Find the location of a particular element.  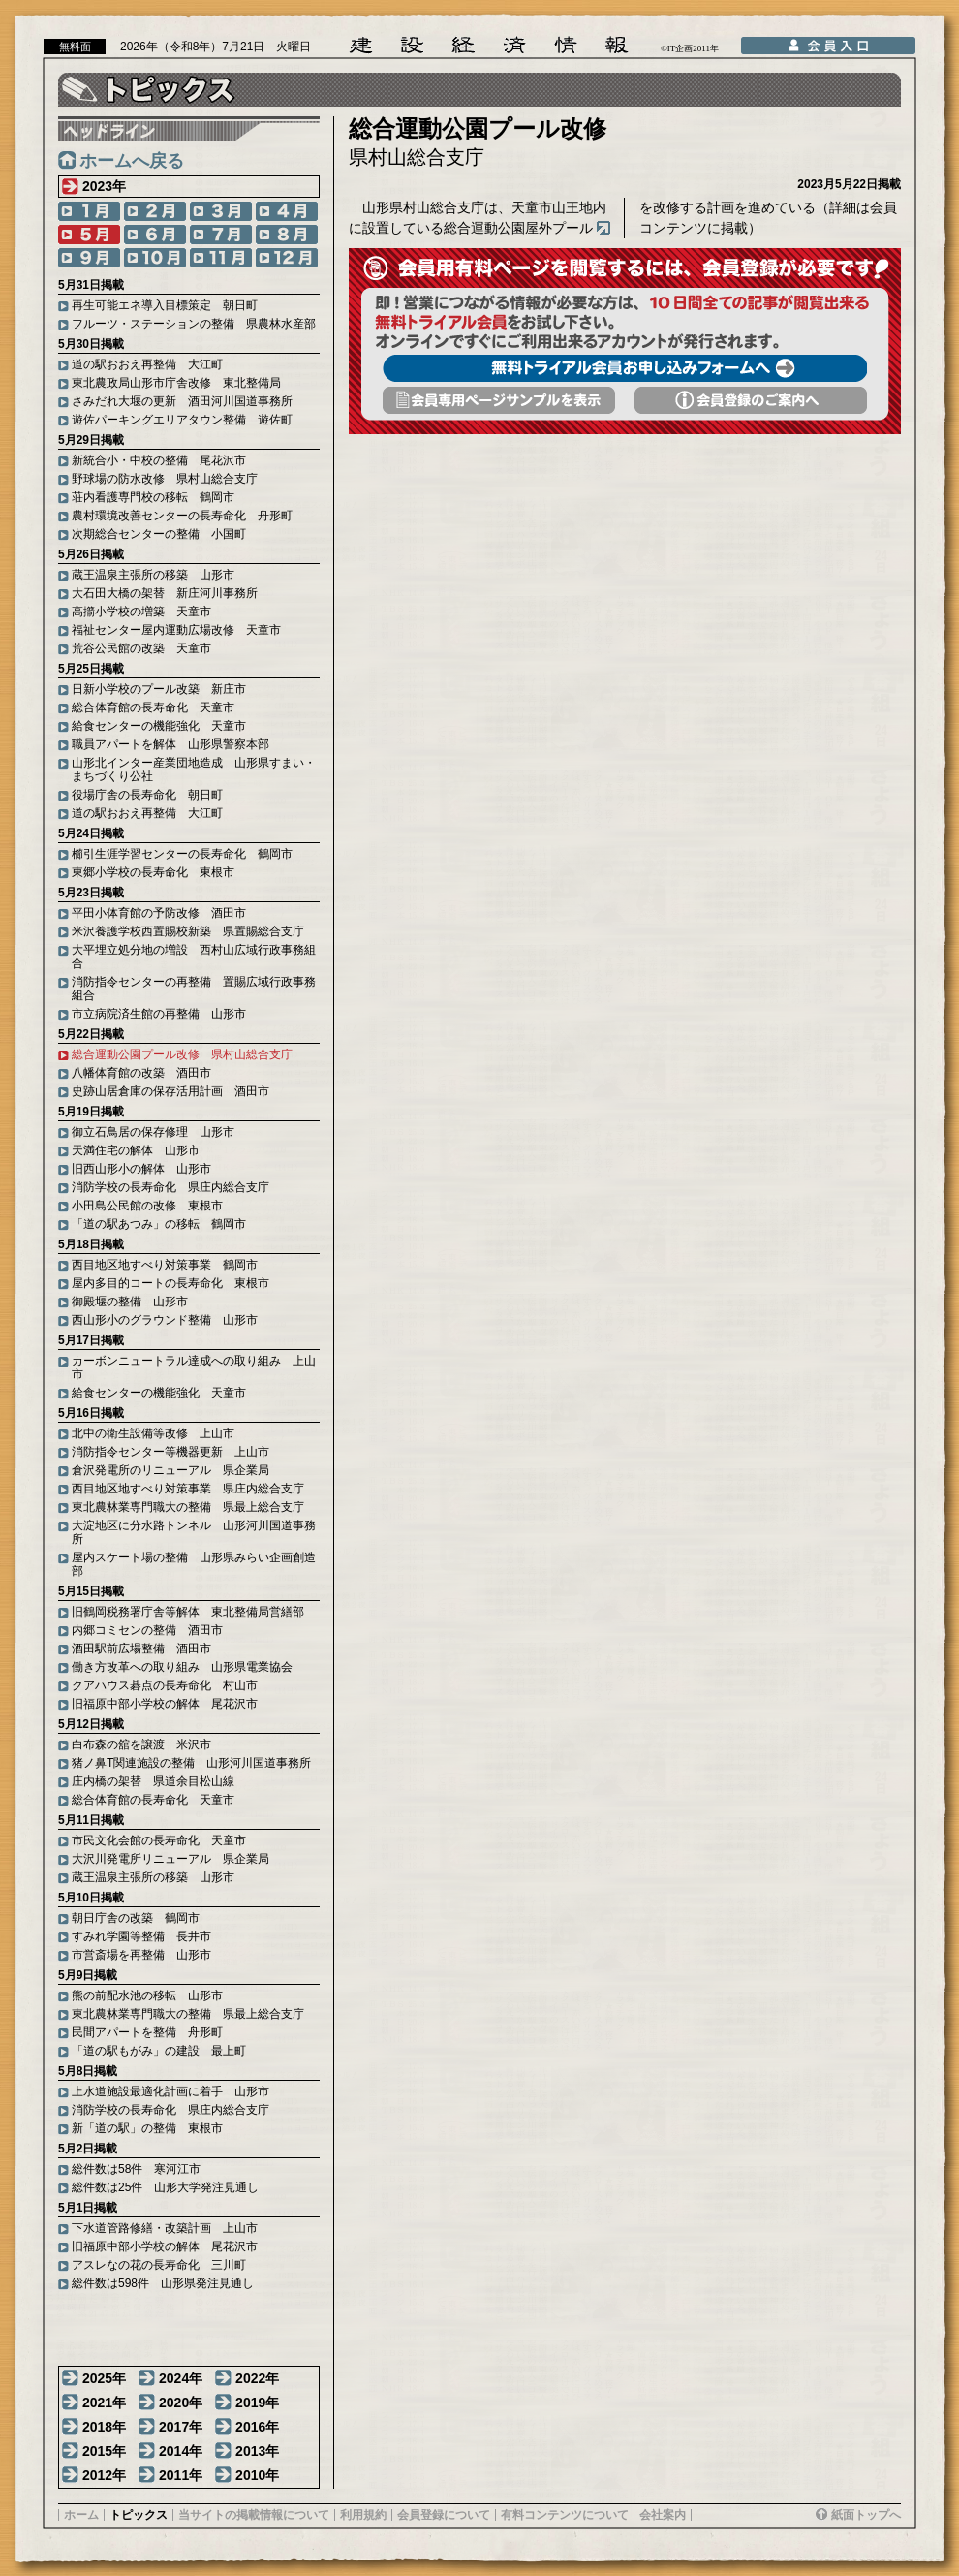

蔵王温泉主張所の移築 山形市 is located at coordinates (153, 574).